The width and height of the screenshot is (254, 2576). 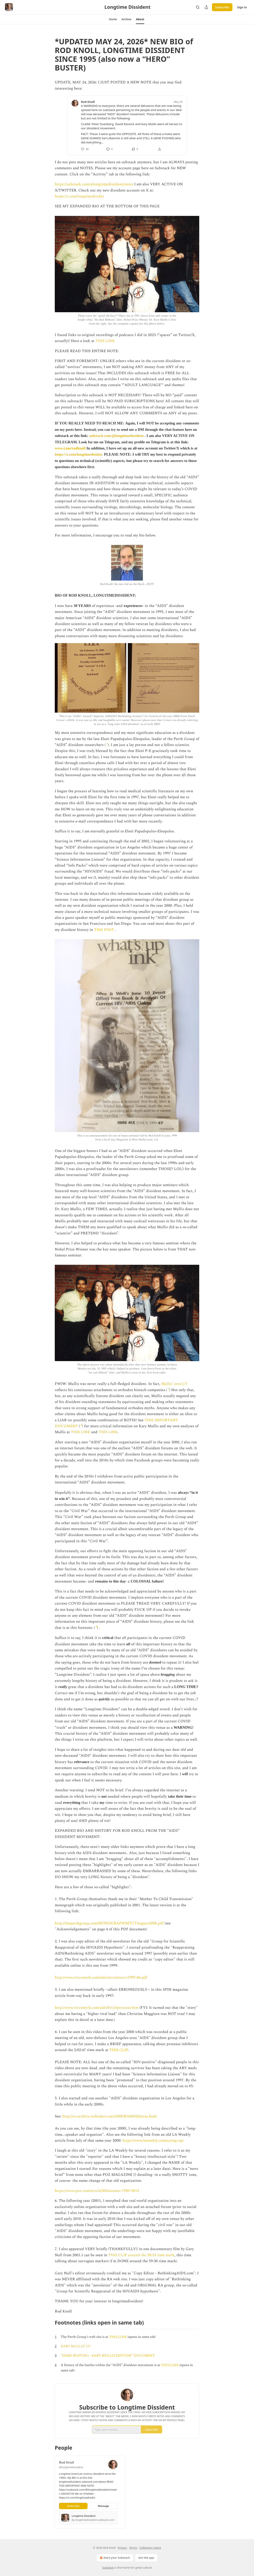 I want to click on THIS CLIP around the 58:32 time mark, so click(x=141, y=2255).